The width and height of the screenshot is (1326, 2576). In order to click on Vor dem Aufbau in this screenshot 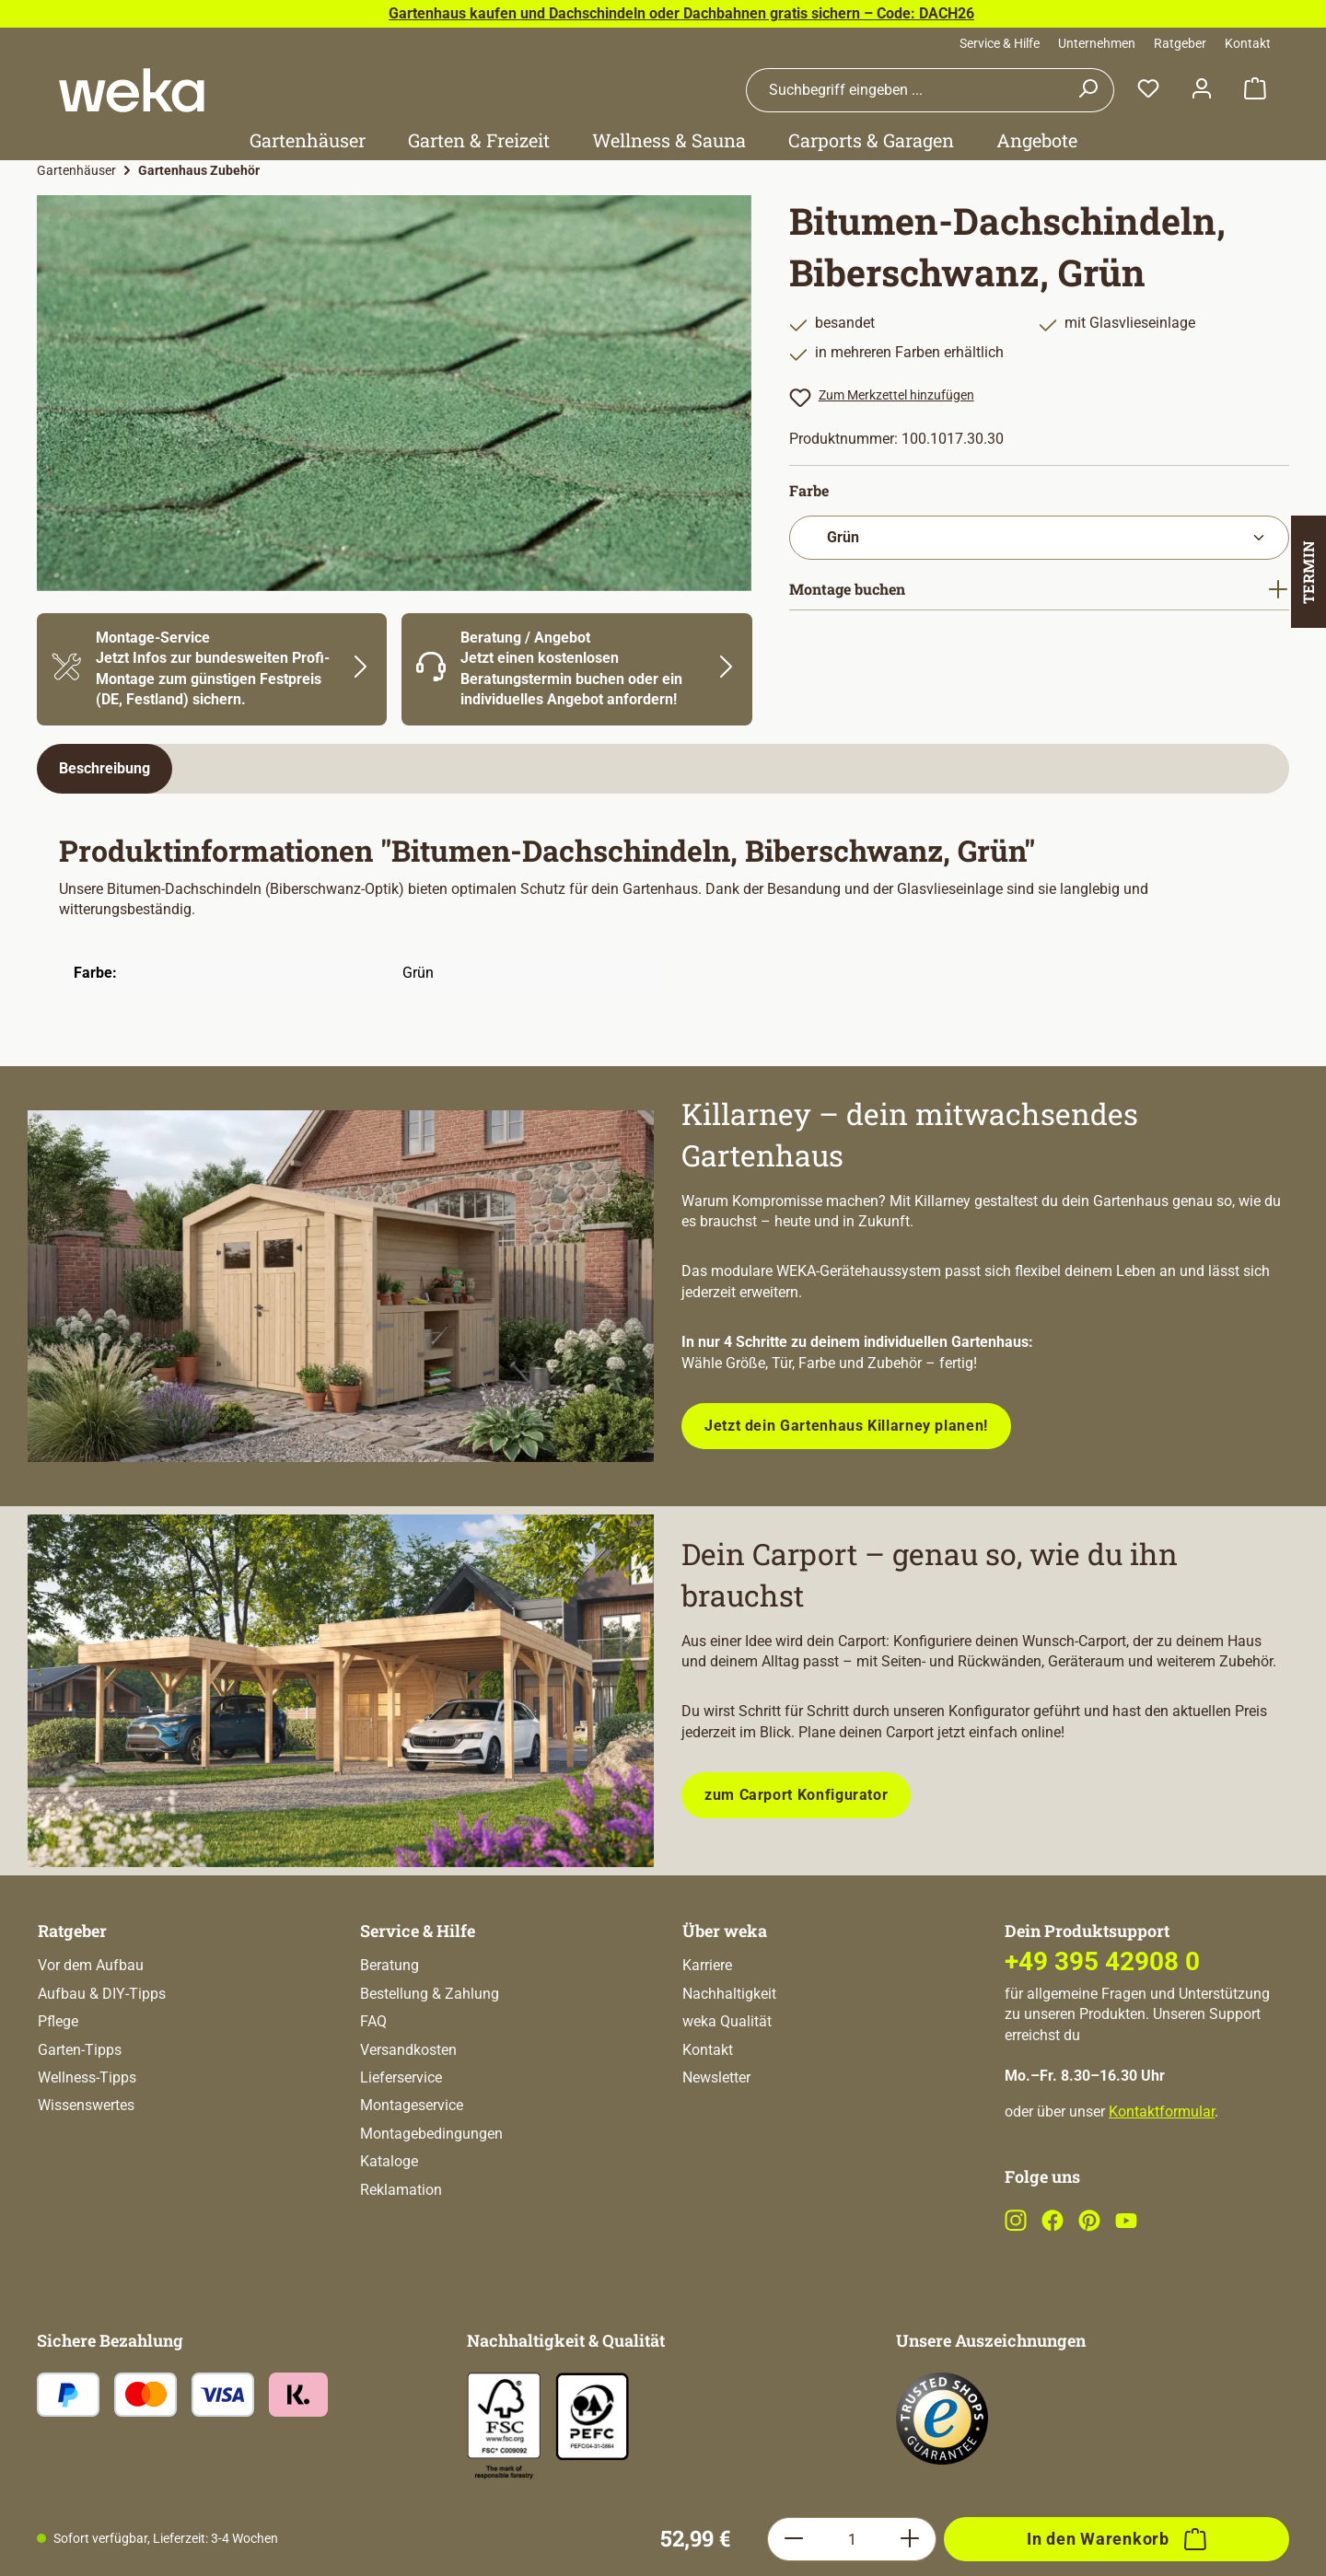, I will do `click(91, 2039)`.